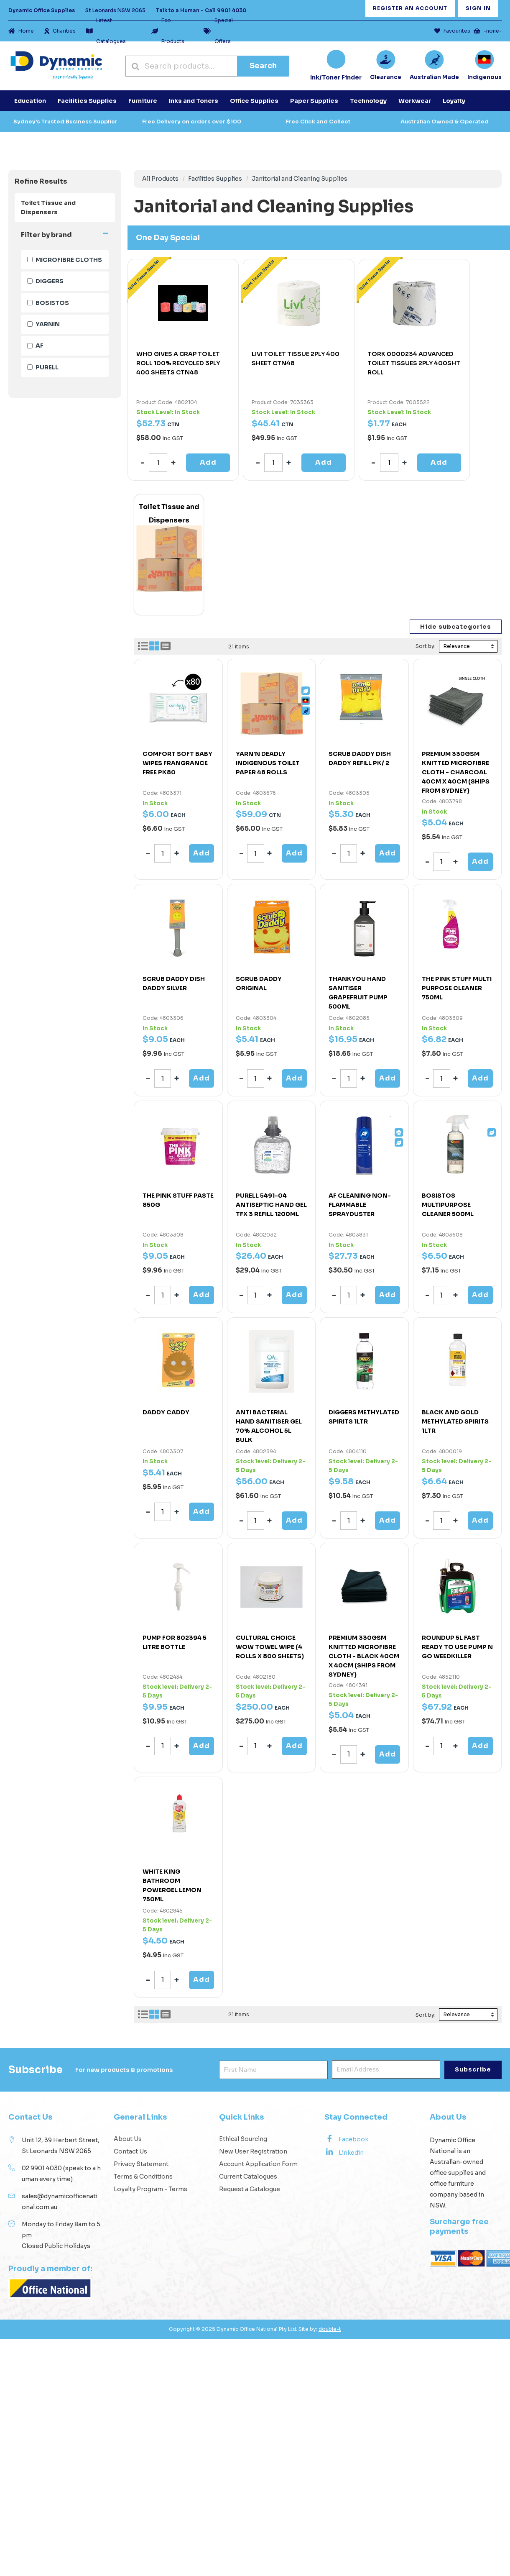 The image size is (510, 2576). What do you see at coordinates (172, 1885) in the screenshot?
I see `WHITE KING BATHROOM POWERGEL LEMON 750ML` at bounding box center [172, 1885].